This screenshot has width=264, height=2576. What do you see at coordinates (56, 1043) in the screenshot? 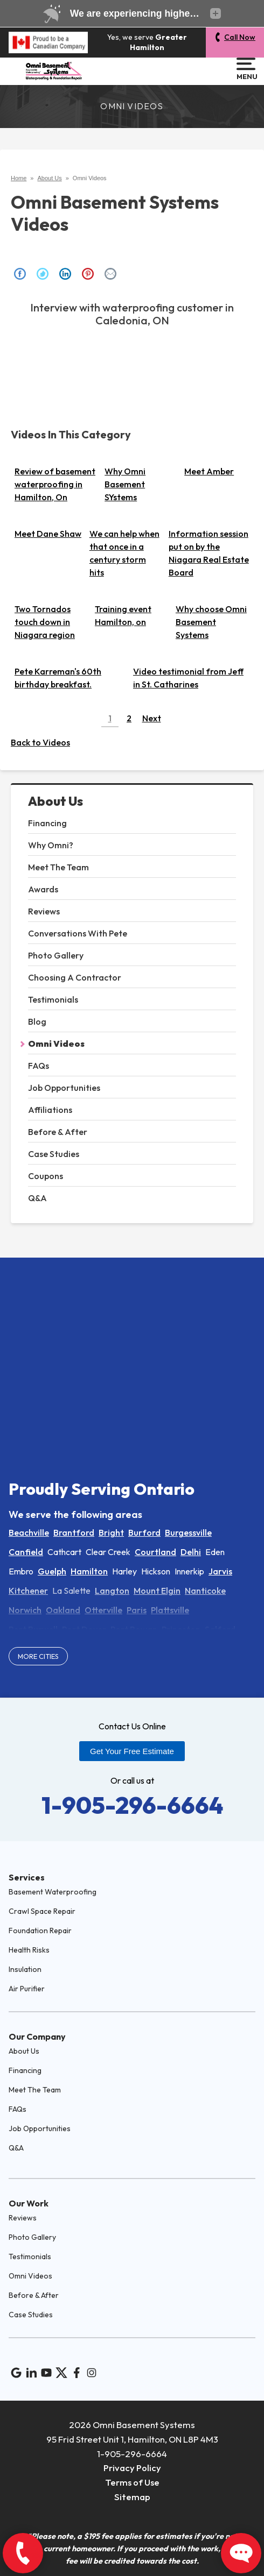
I see `Omni Videos` at bounding box center [56, 1043].